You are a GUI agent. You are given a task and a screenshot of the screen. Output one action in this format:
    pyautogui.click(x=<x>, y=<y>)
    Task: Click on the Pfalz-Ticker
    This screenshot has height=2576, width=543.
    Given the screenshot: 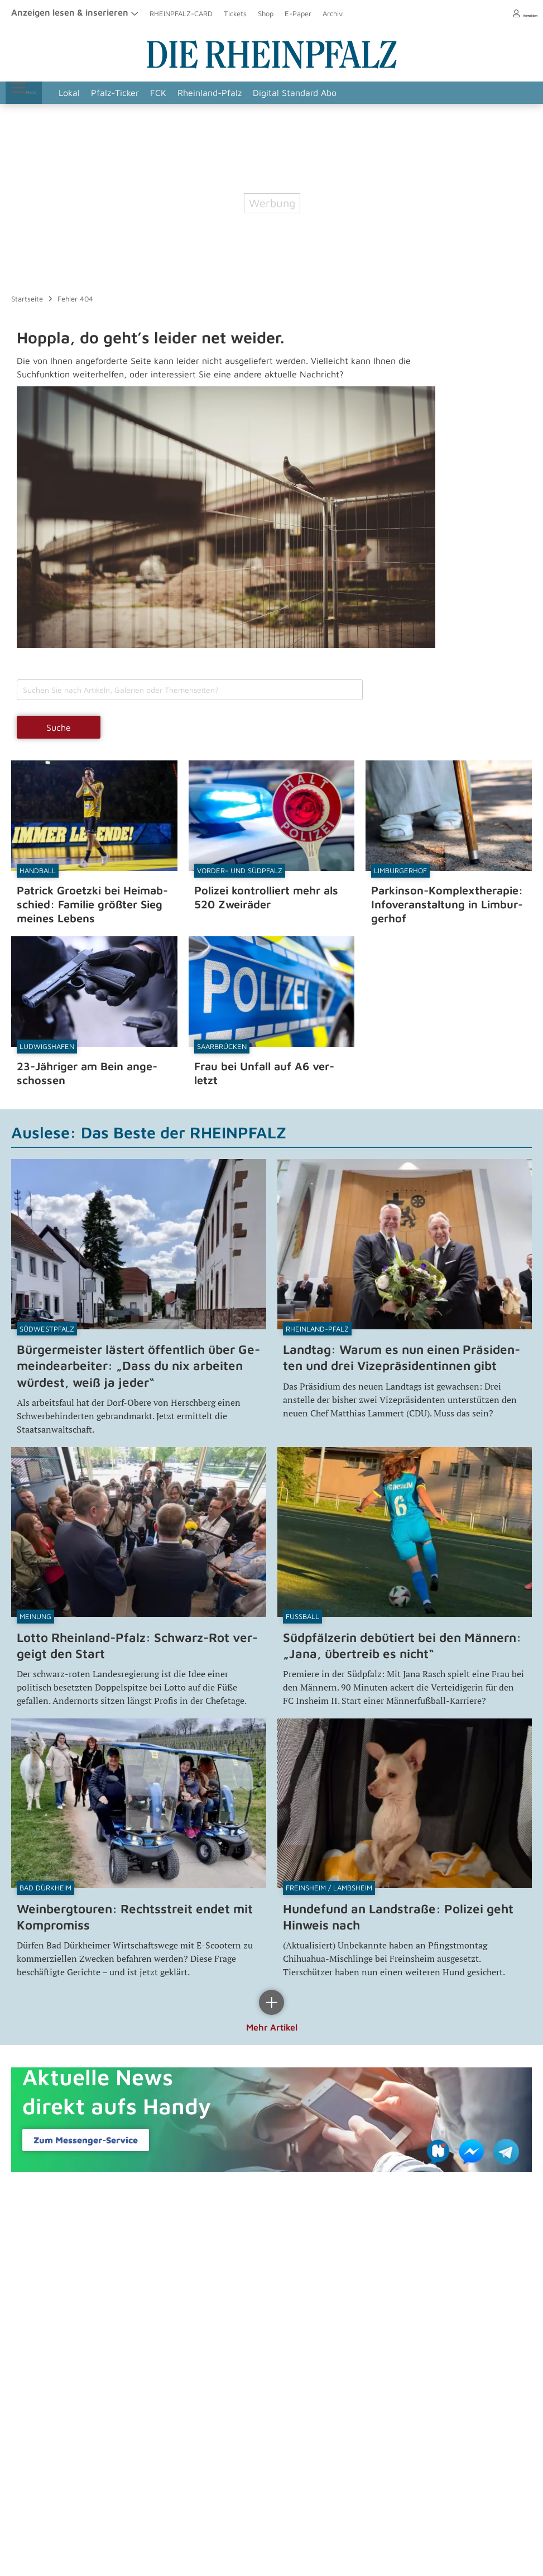 What is the action you would take?
    pyautogui.click(x=133, y=93)
    